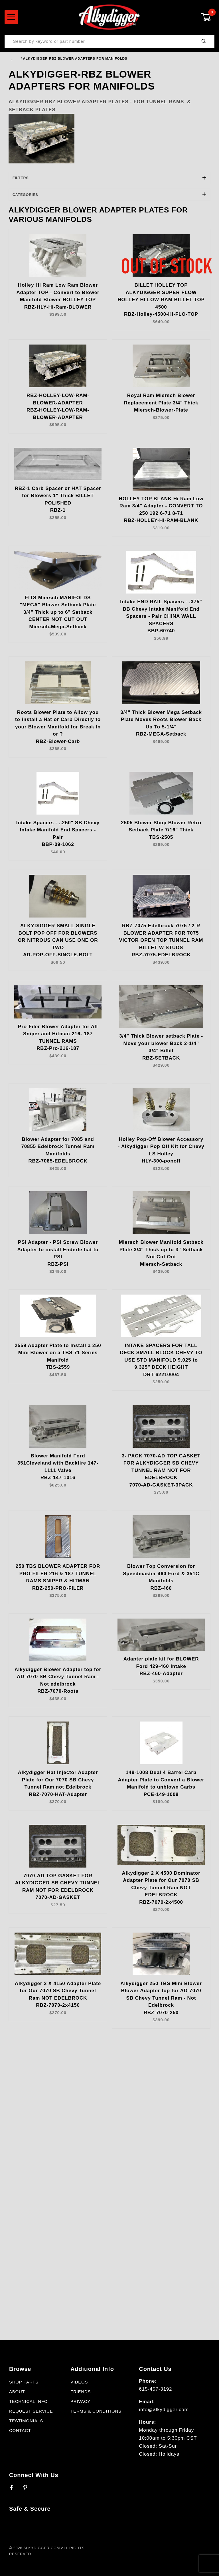 The width and height of the screenshot is (219, 2576). Describe the element at coordinates (99, 41) in the screenshot. I see `[Product Search]` at that location.